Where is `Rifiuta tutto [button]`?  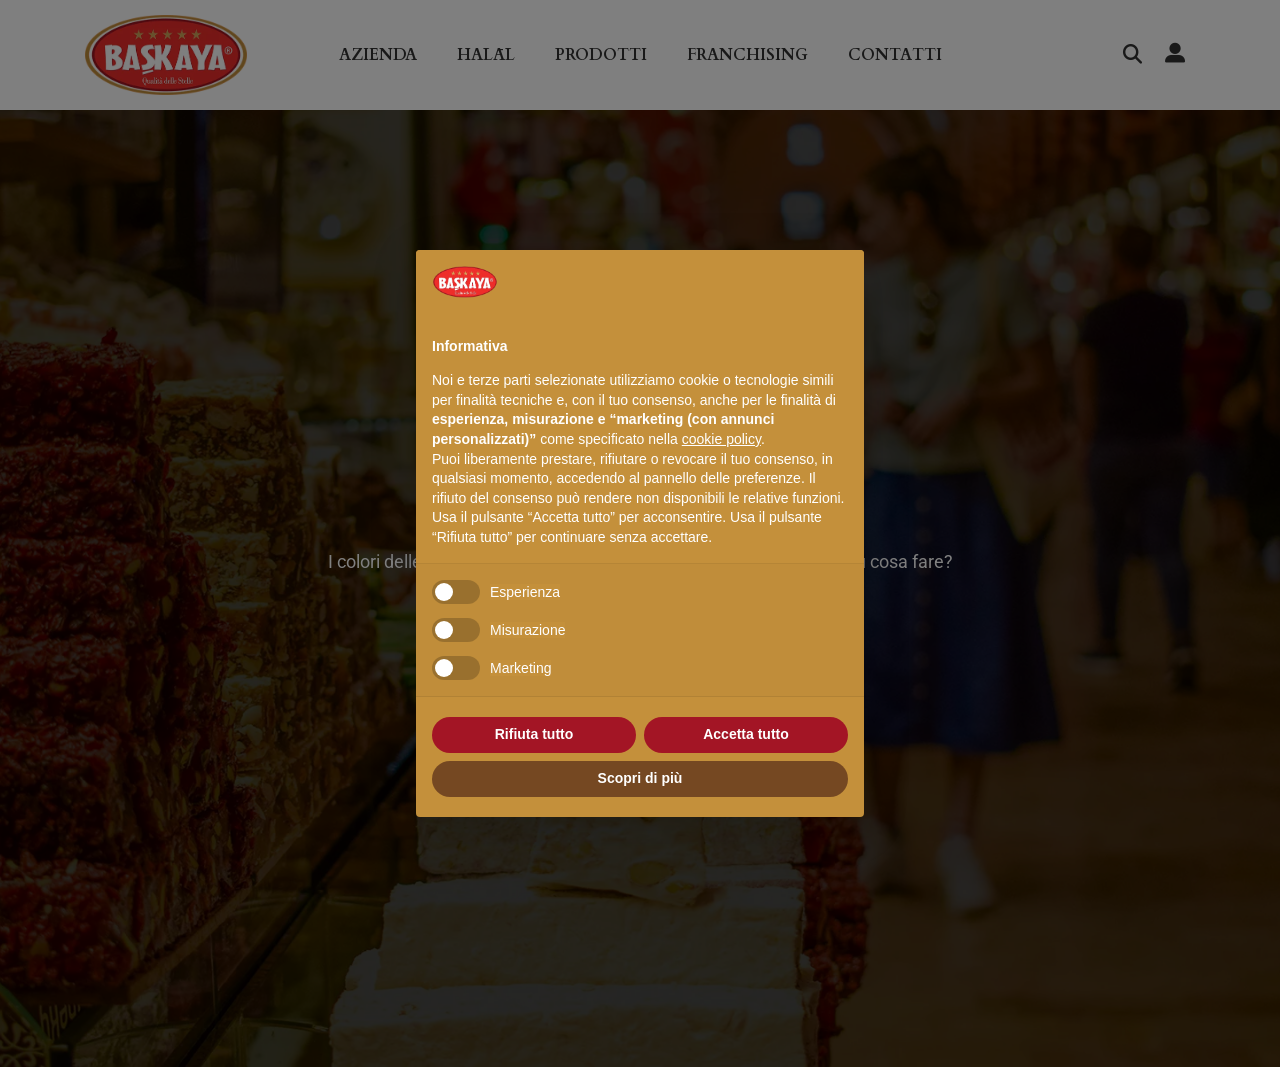
Rifiuta tutto [button] is located at coordinates (534, 734).